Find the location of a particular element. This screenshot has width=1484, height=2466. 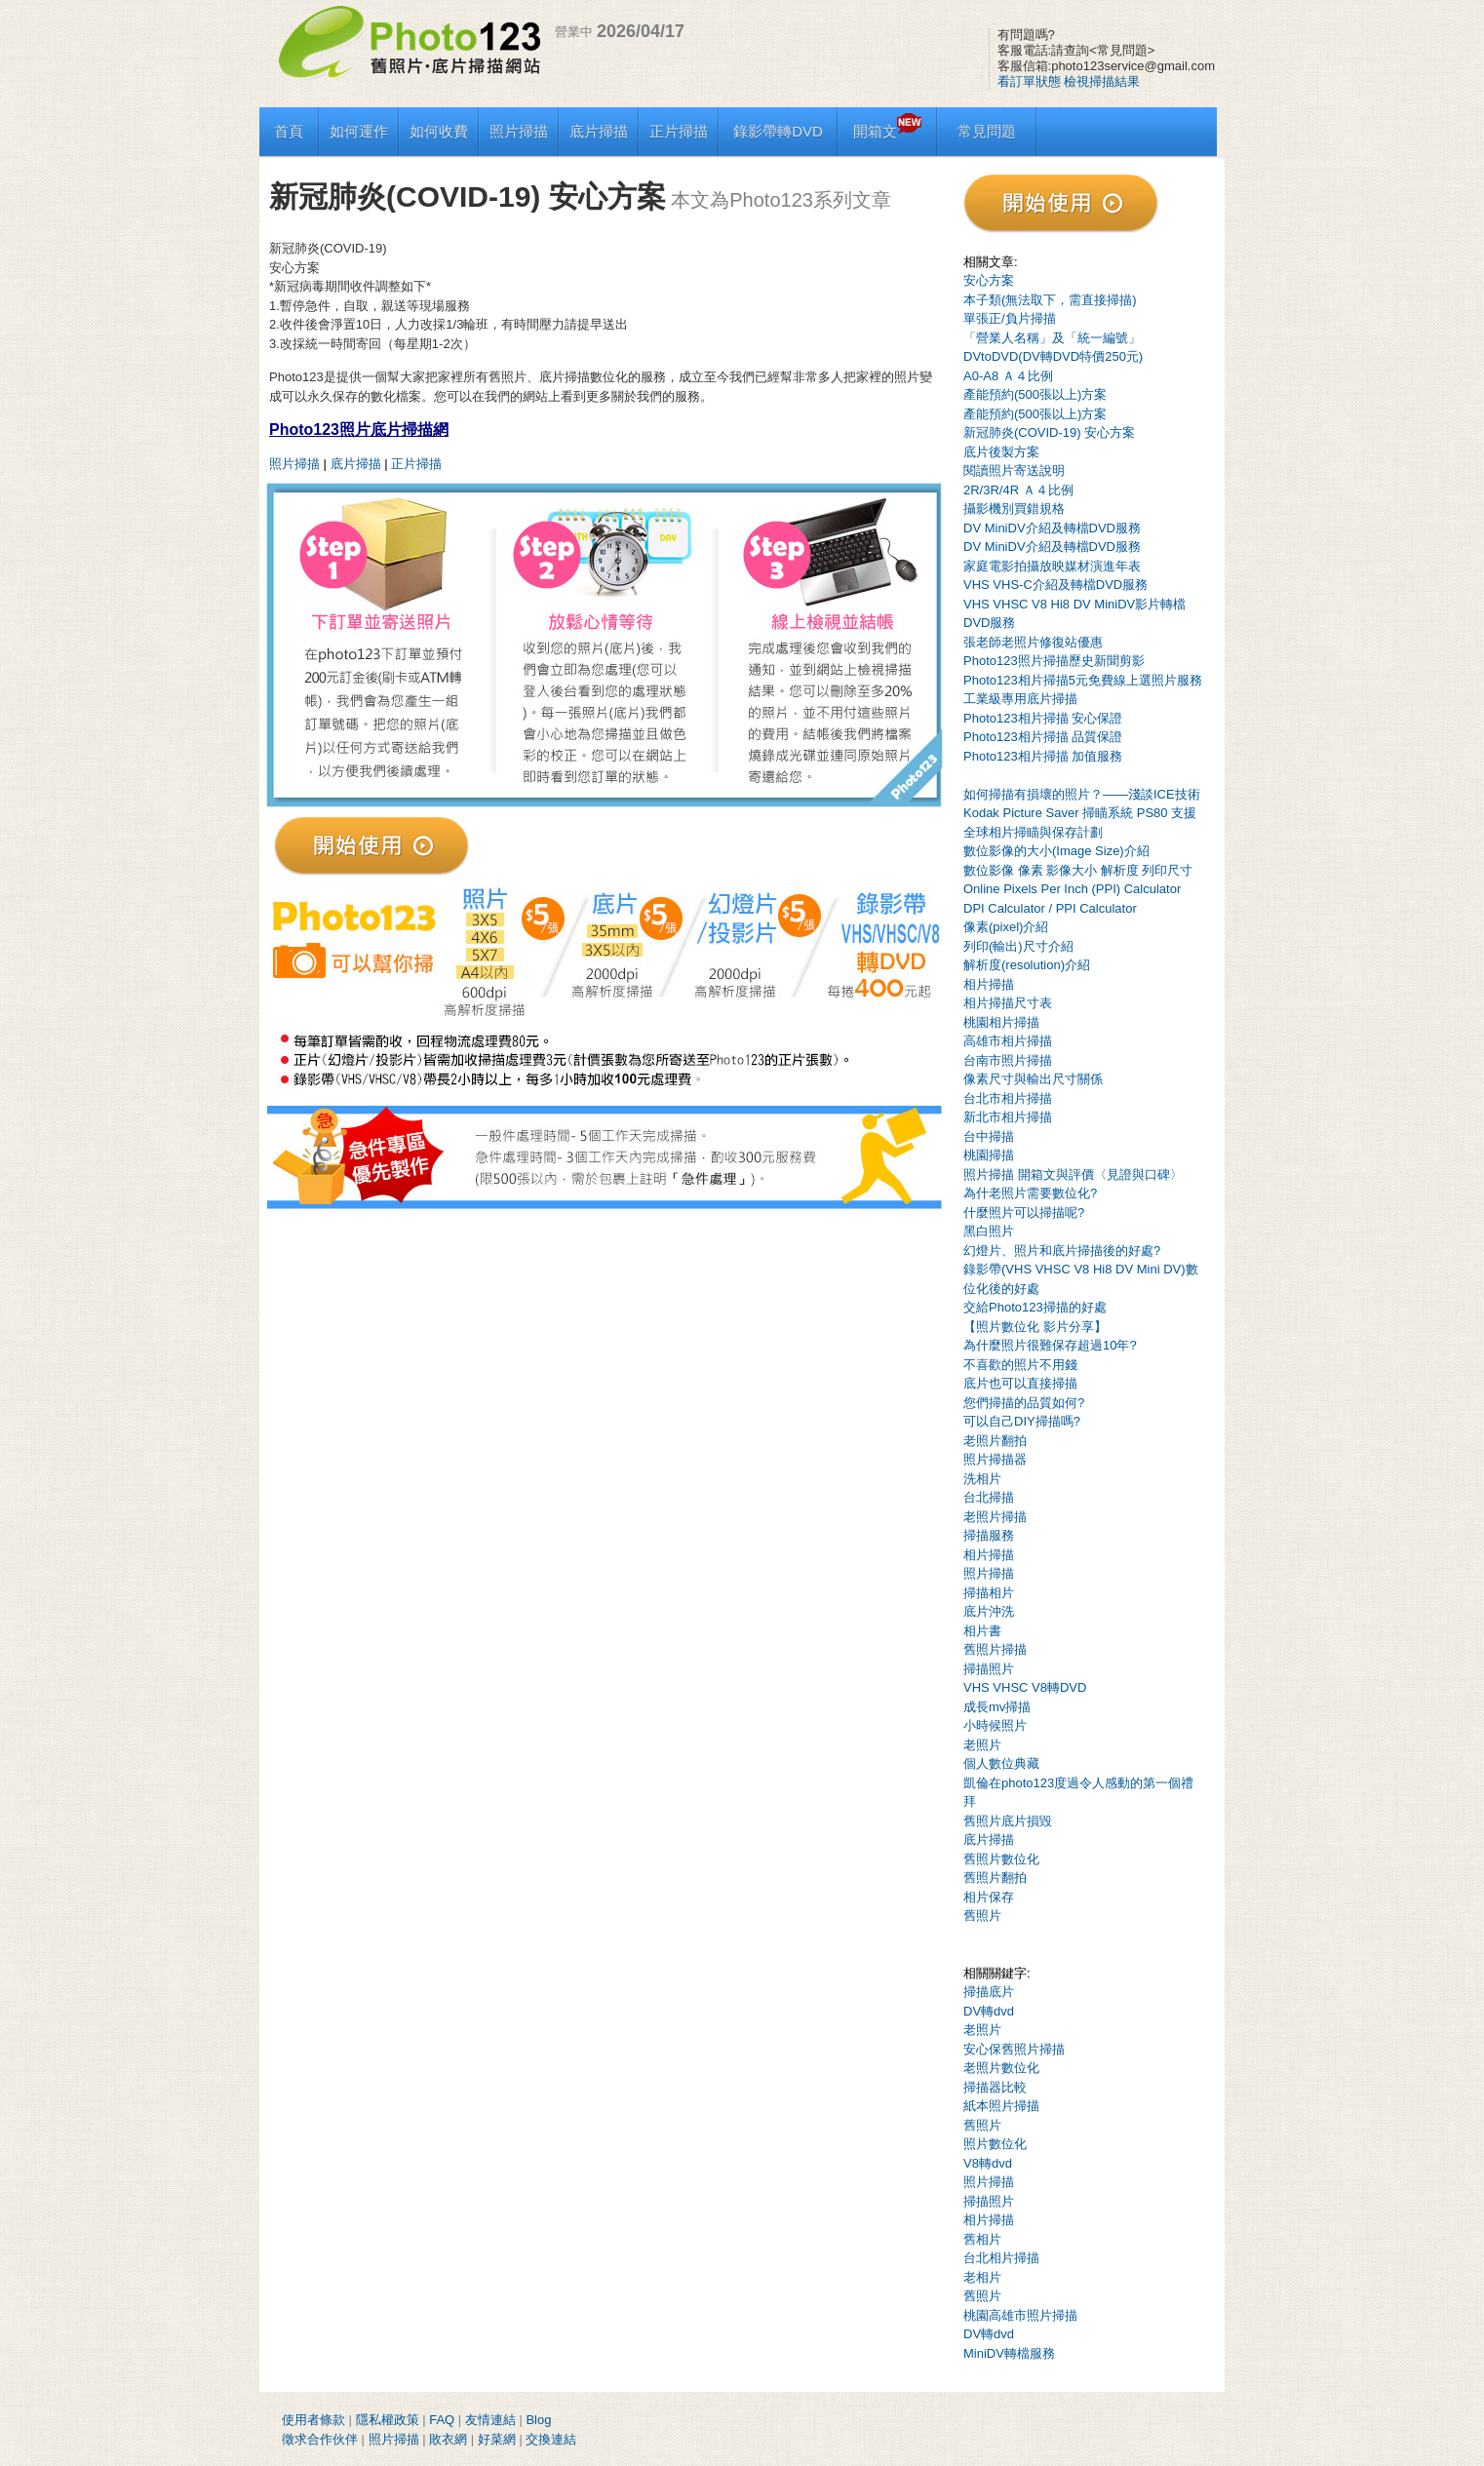

底片掃描 is located at coordinates (598, 131).